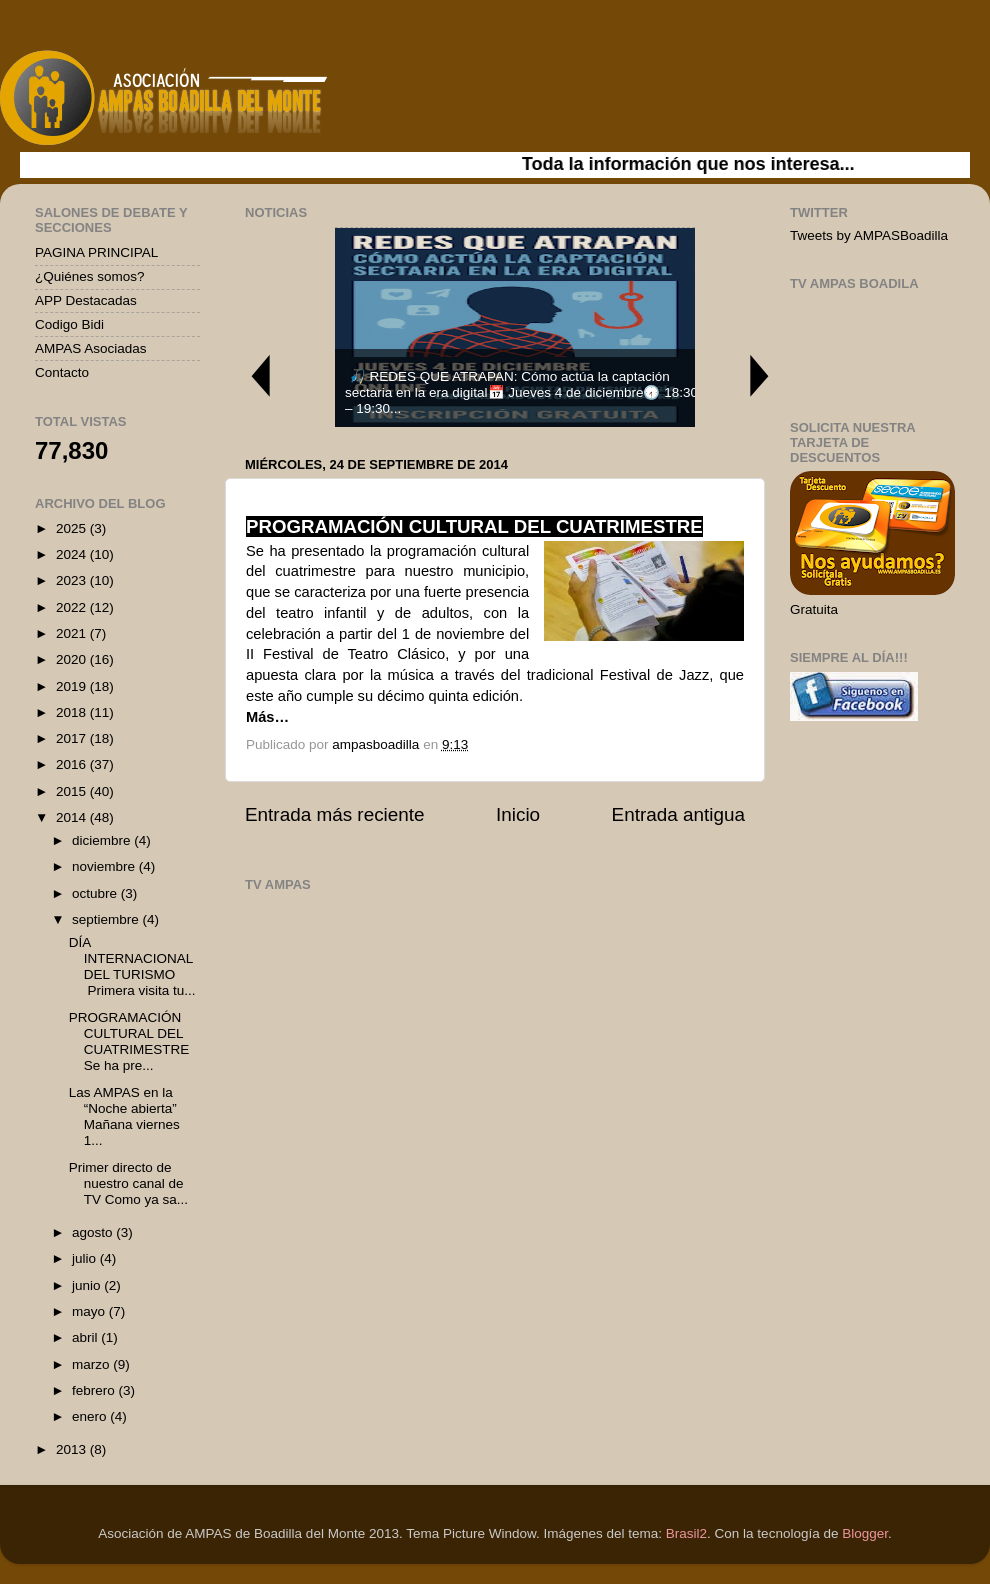  Describe the element at coordinates (62, 372) in the screenshot. I see `Contacto` at that location.